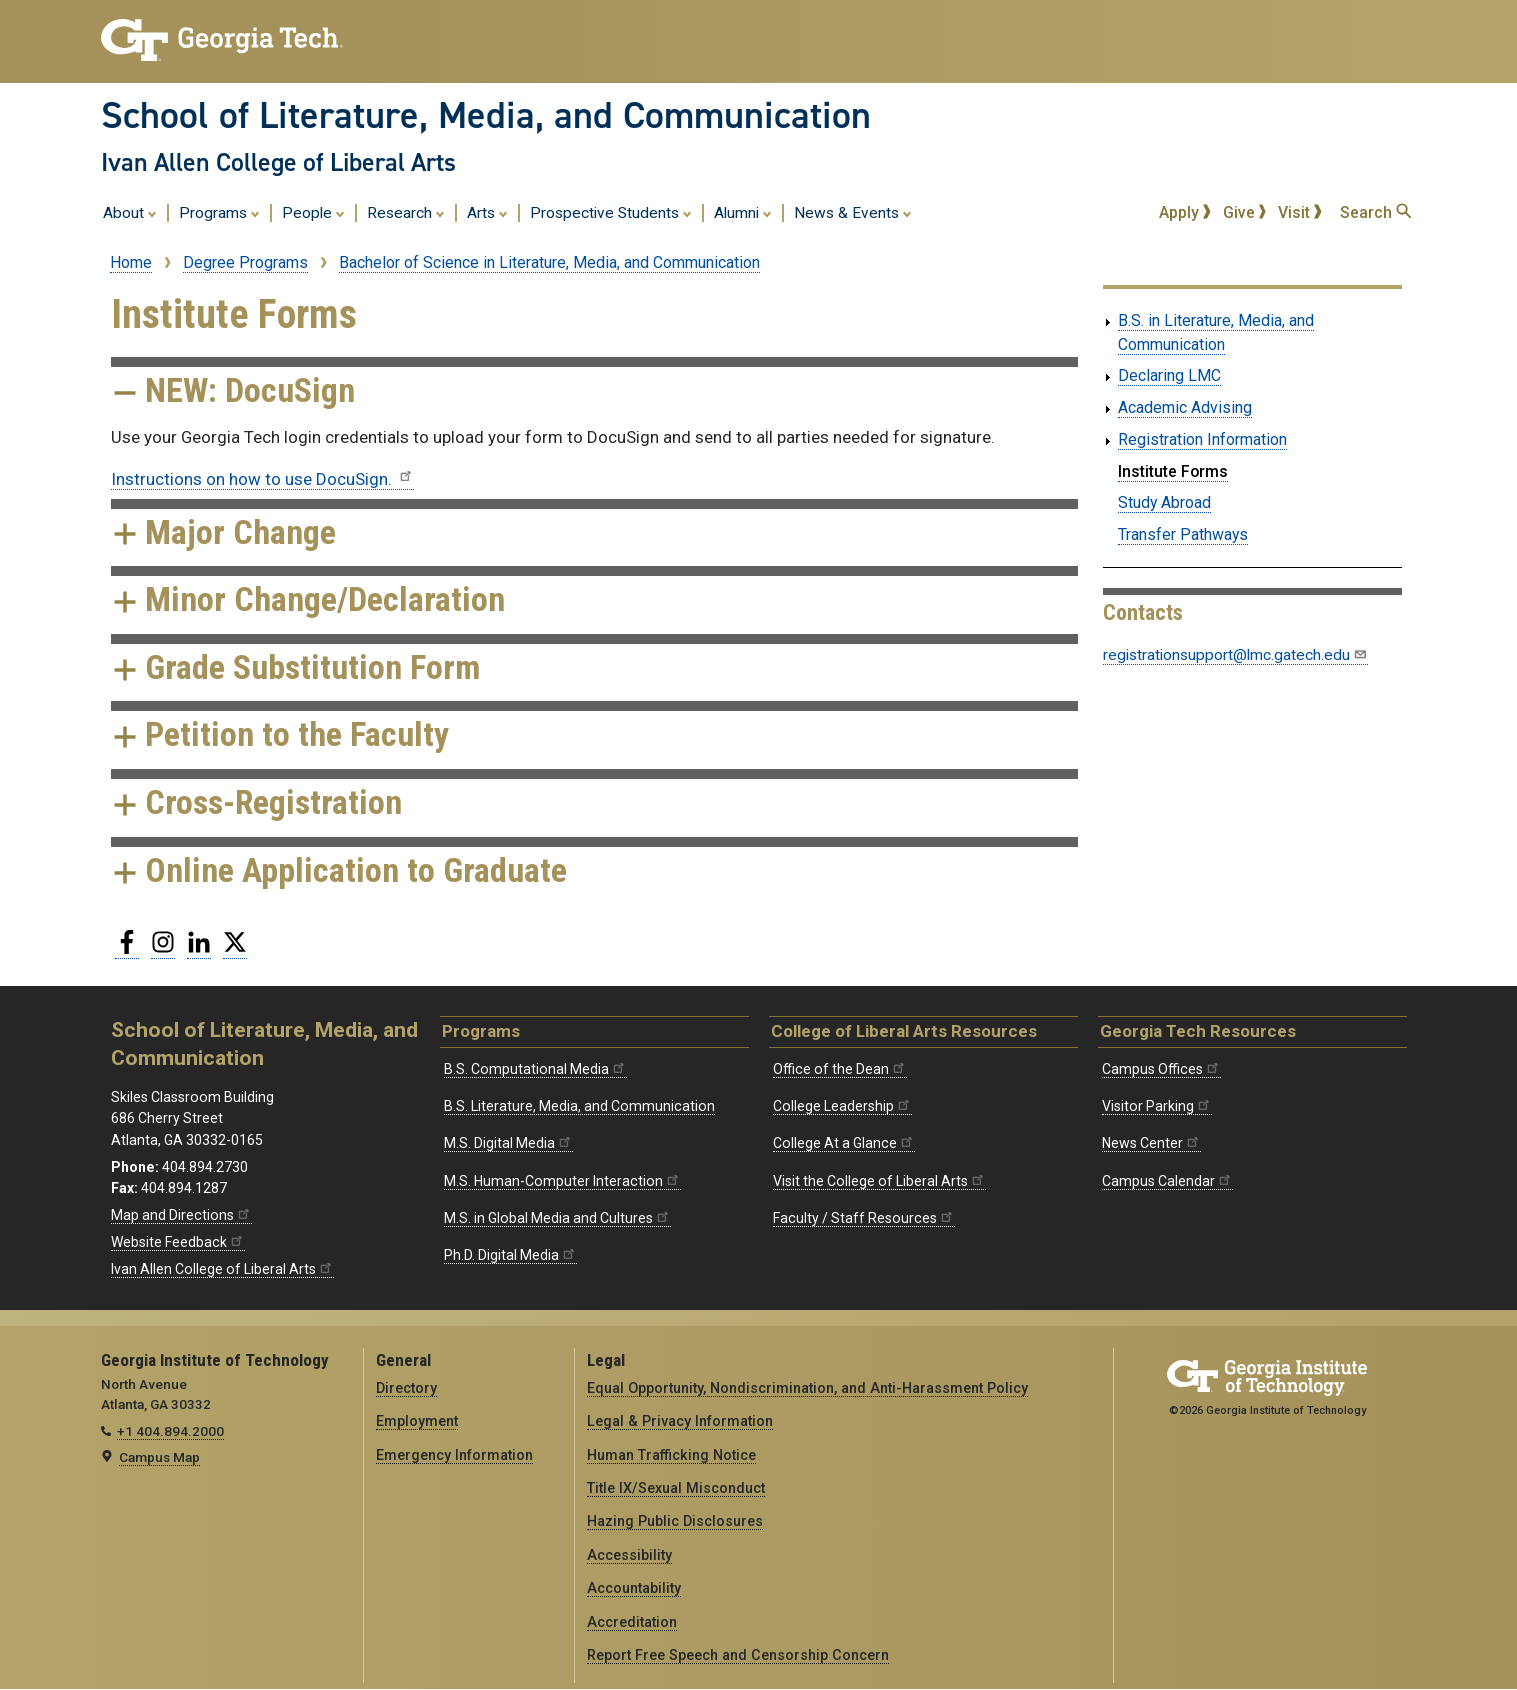 The height and width of the screenshot is (1690, 1517). I want to click on Alumni [menuitem], so click(743, 212).